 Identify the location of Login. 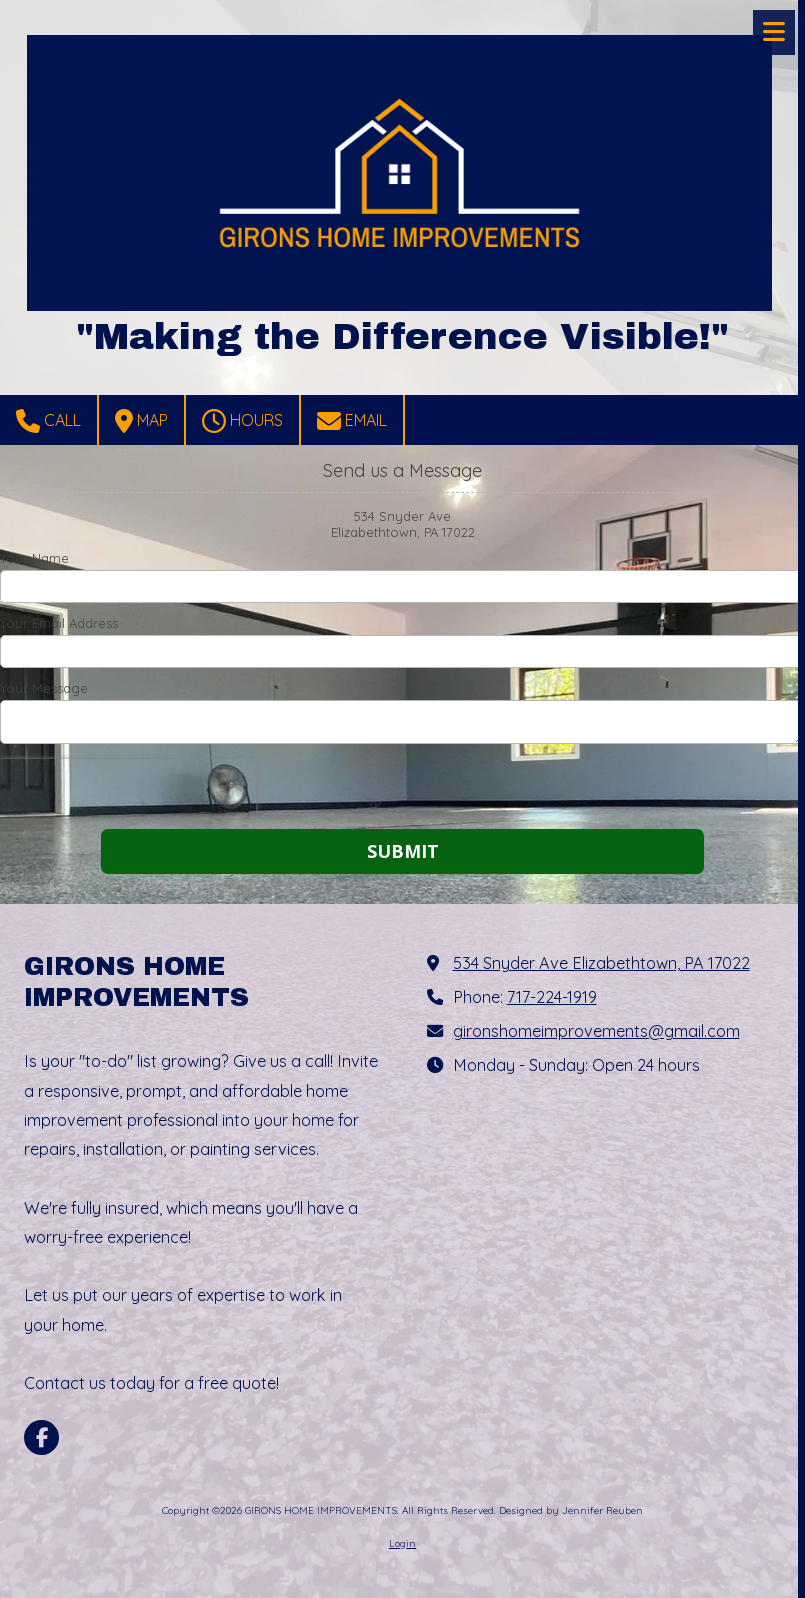
(402, 1543).